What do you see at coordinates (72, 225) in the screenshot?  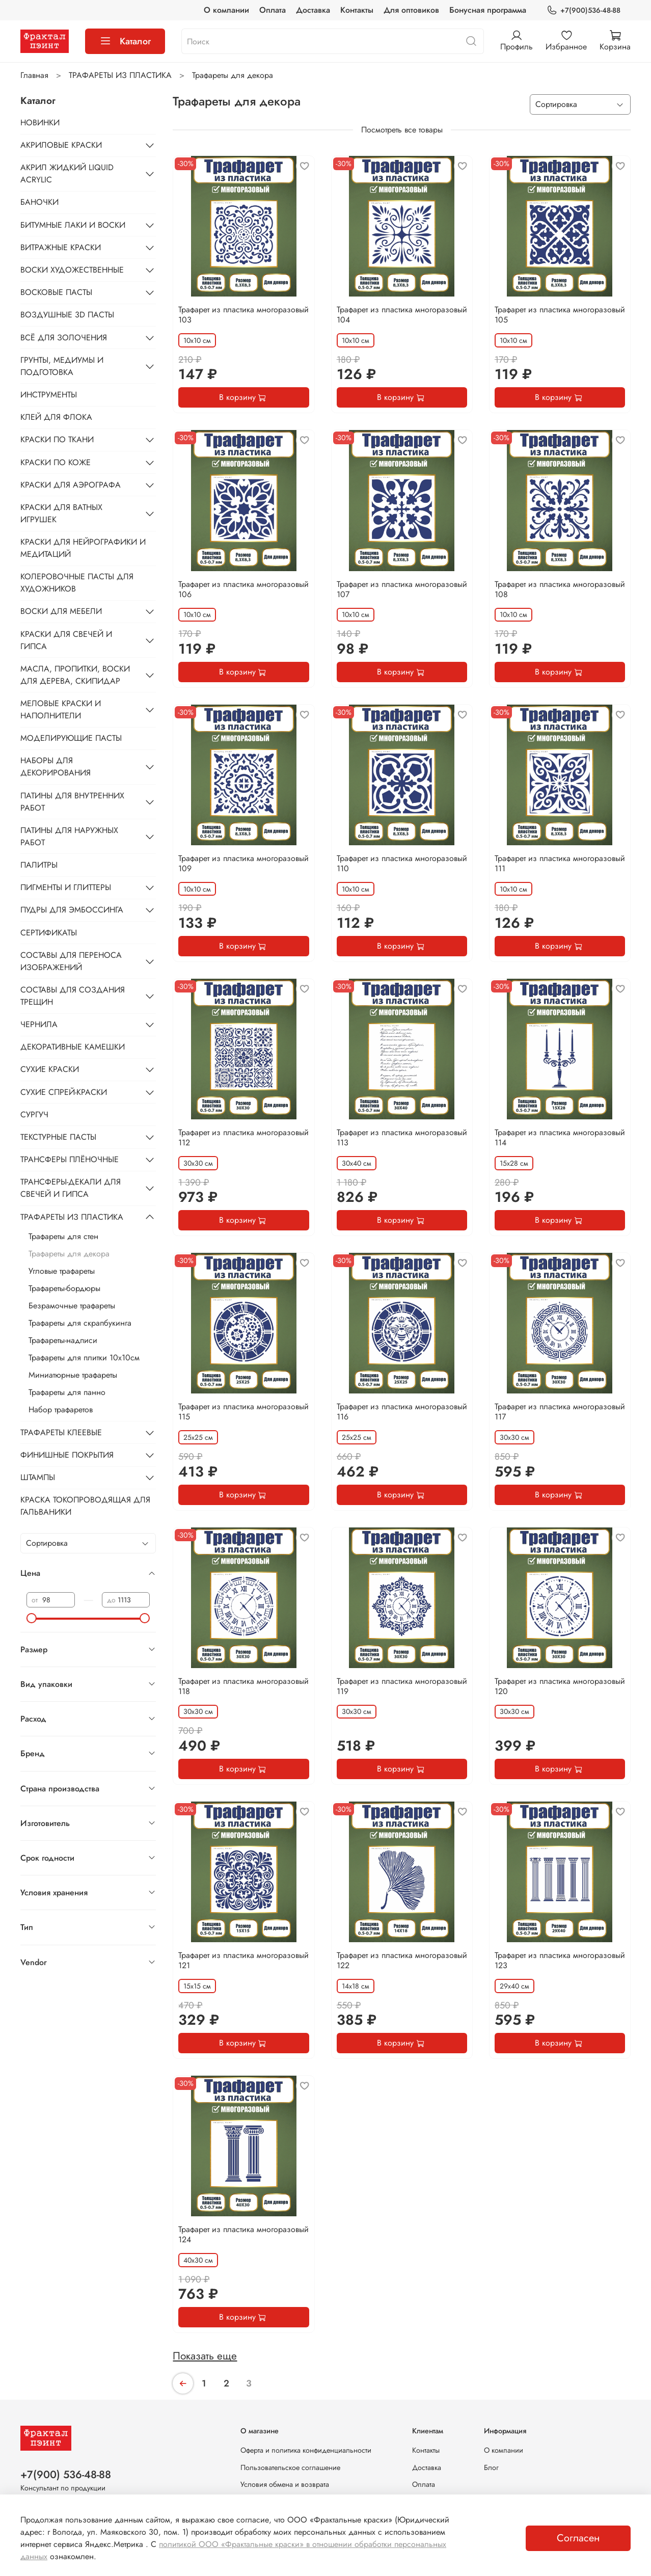 I see `БИТУМНЫЕ ЛАКИ И ВОСКИ` at bounding box center [72, 225].